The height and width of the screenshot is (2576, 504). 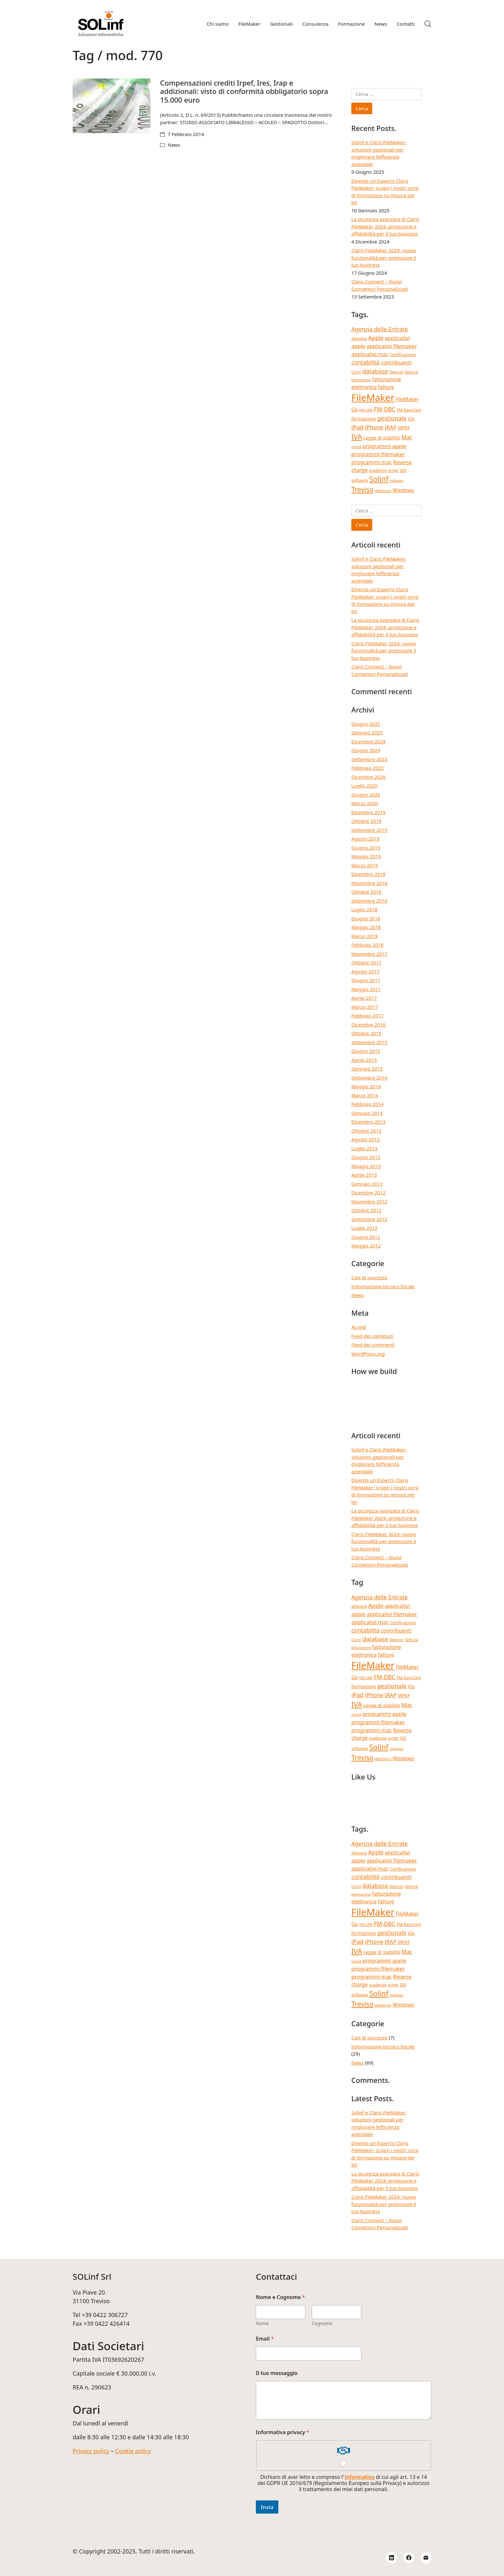 What do you see at coordinates (367, 768) in the screenshot?
I see `Febbraio 2023` at bounding box center [367, 768].